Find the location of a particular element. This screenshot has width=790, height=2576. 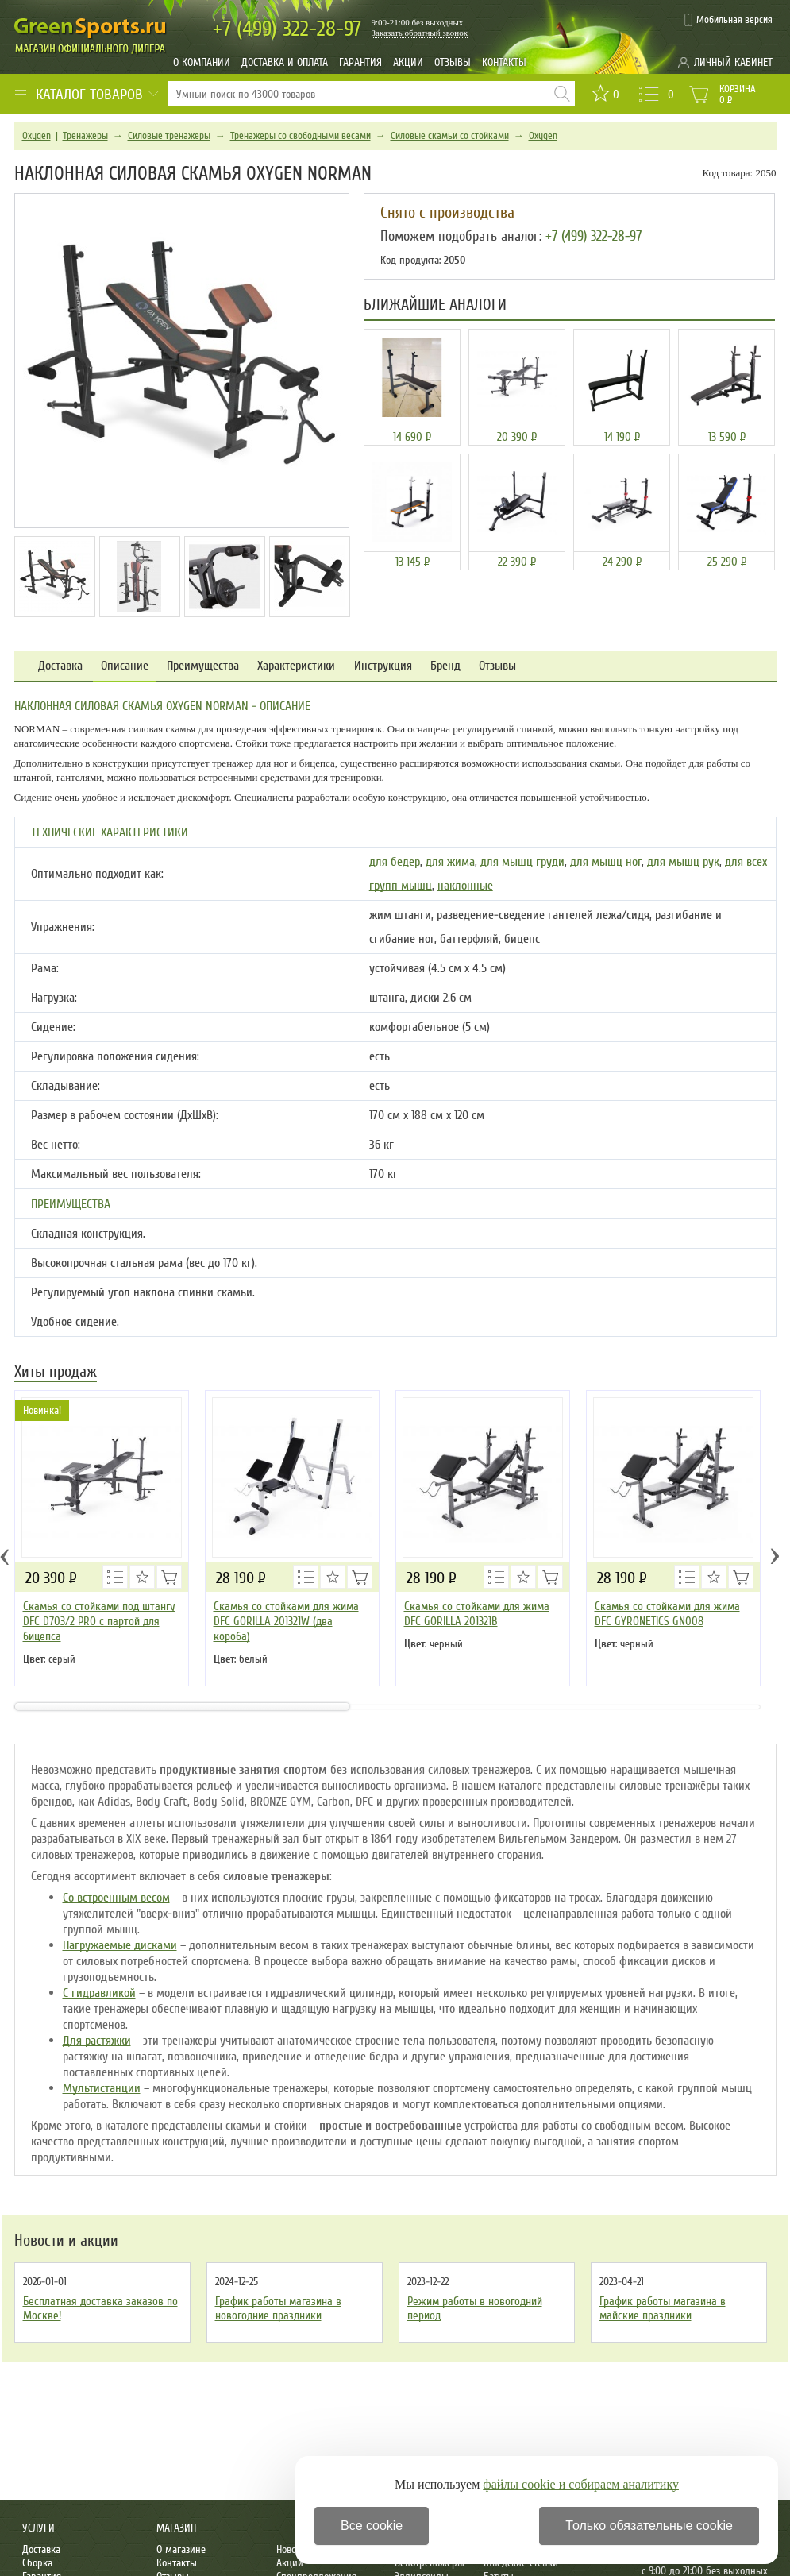

О магазине is located at coordinates (181, 2549).